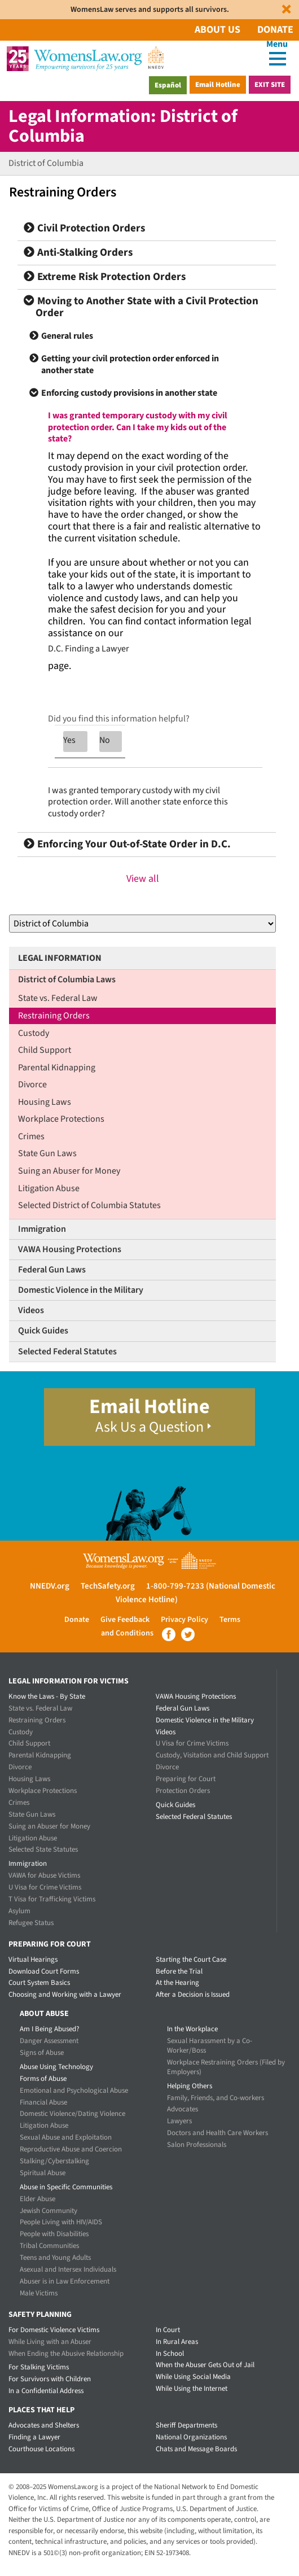 This screenshot has width=299, height=2576. I want to click on After a Decision is Issued, so click(193, 1994).